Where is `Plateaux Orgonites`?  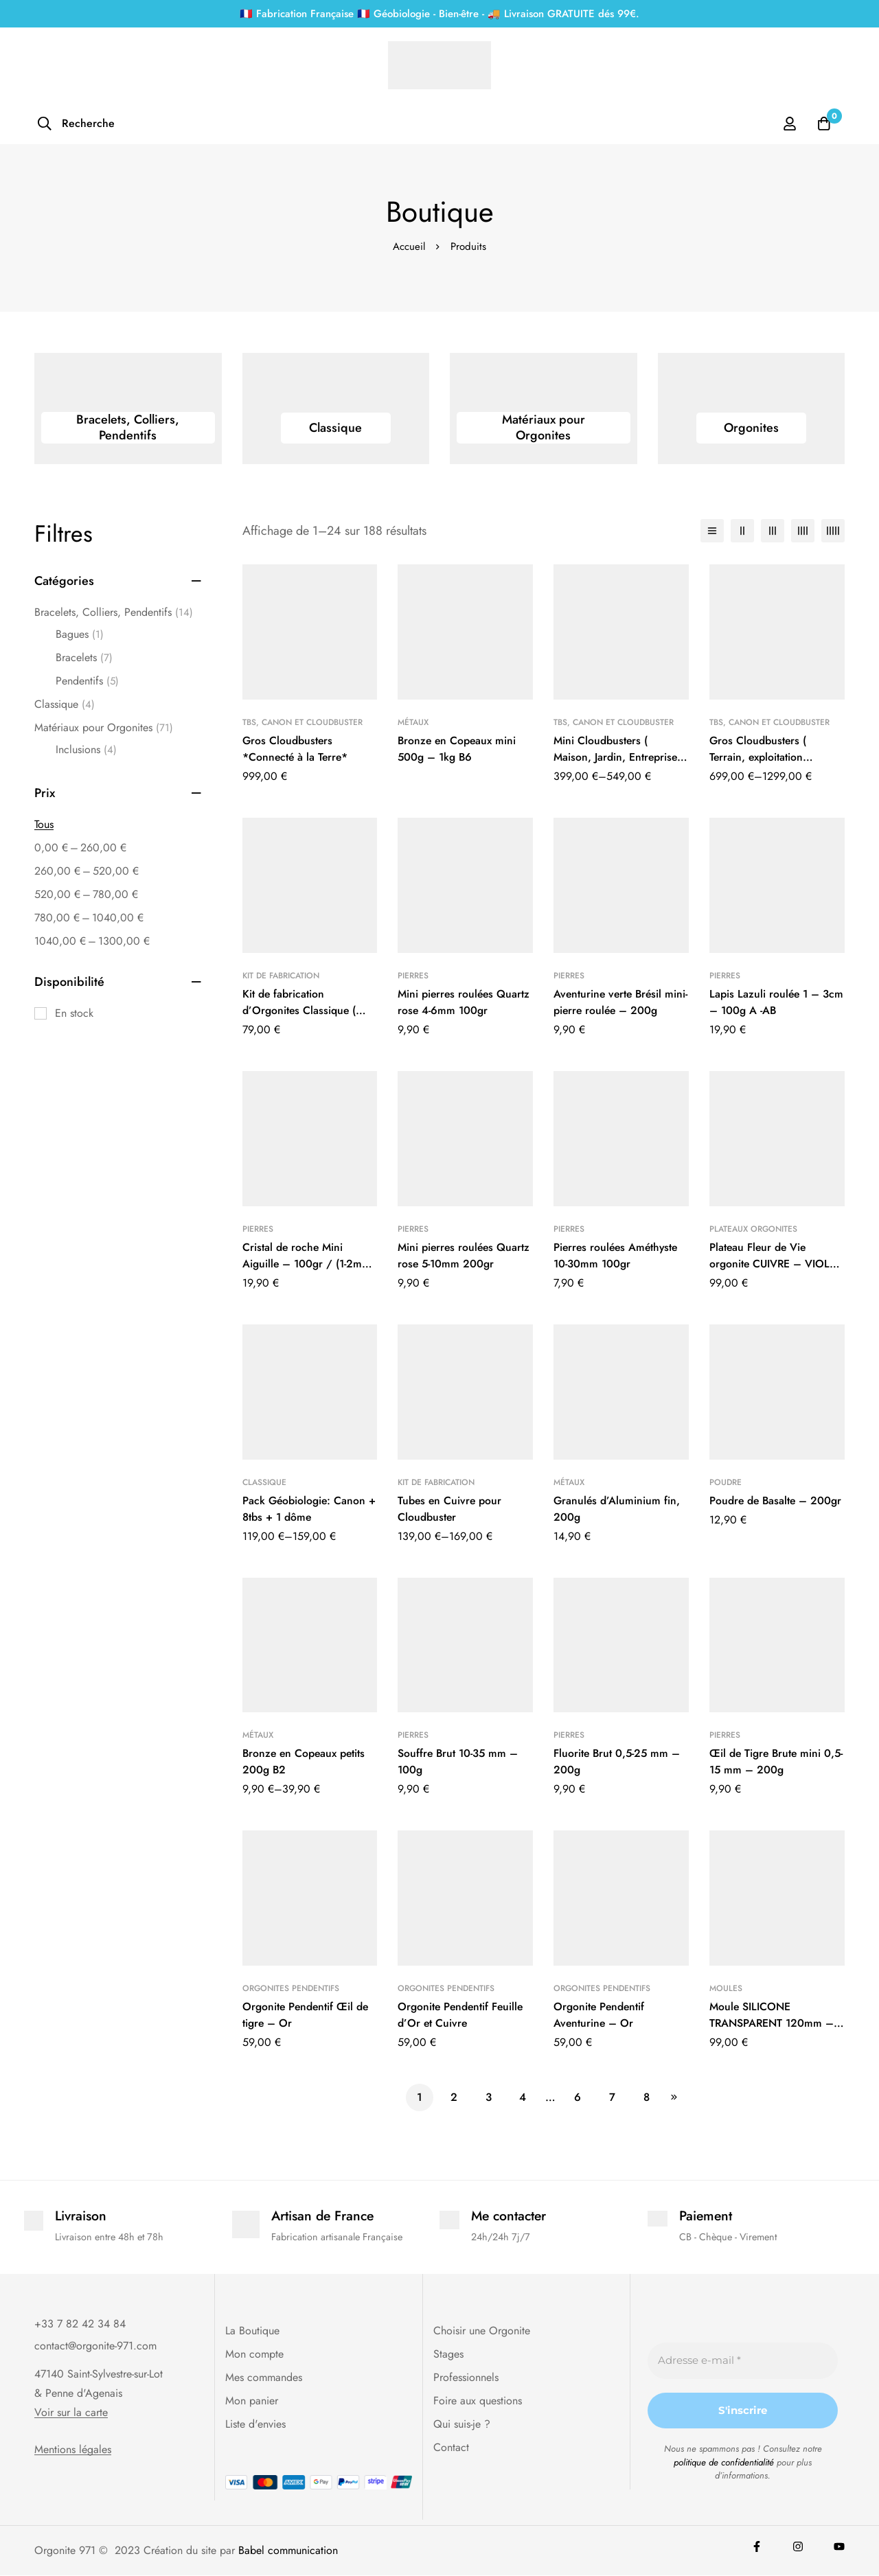 Plateaux Orgonites is located at coordinates (753, 1229).